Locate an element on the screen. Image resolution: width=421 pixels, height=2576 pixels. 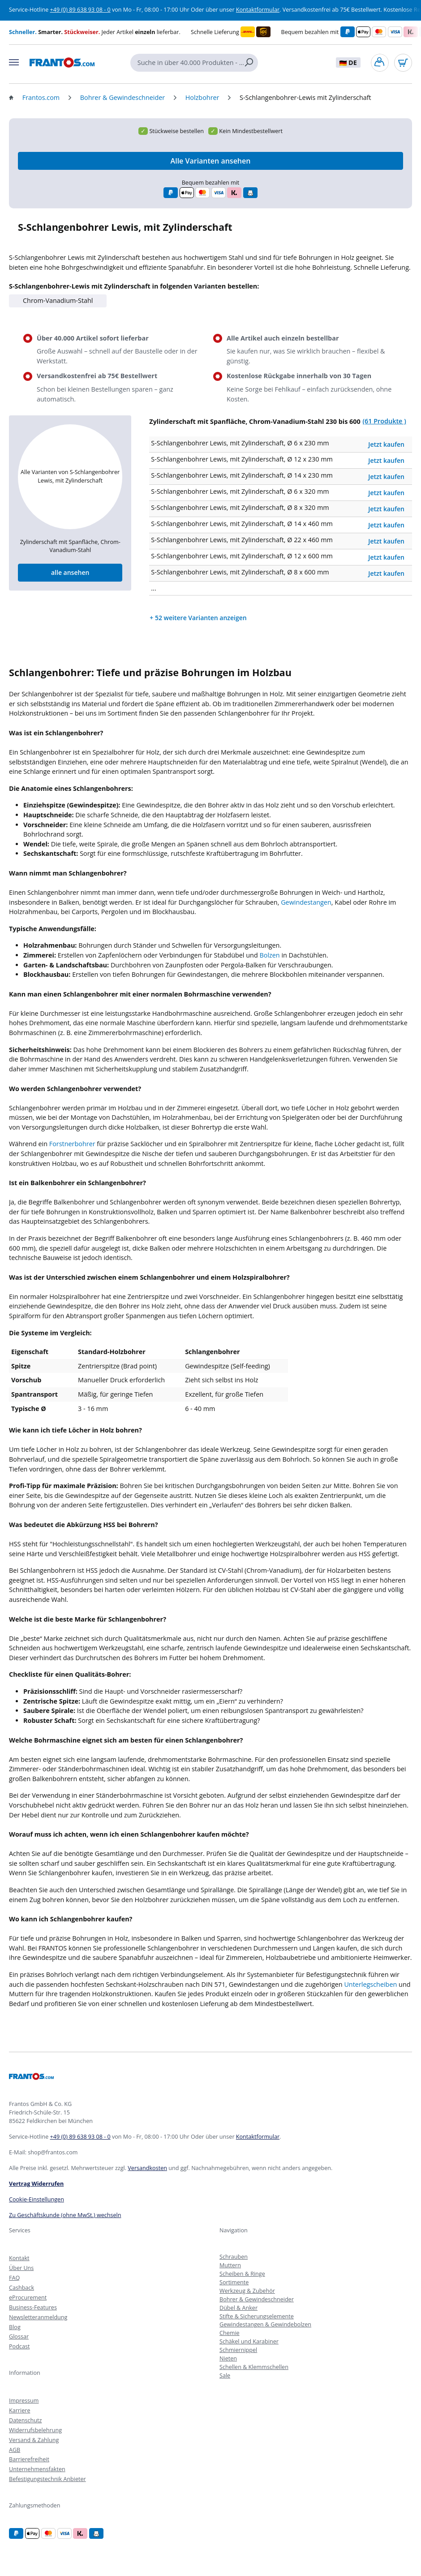
Frantos.com is located at coordinates (41, 97).